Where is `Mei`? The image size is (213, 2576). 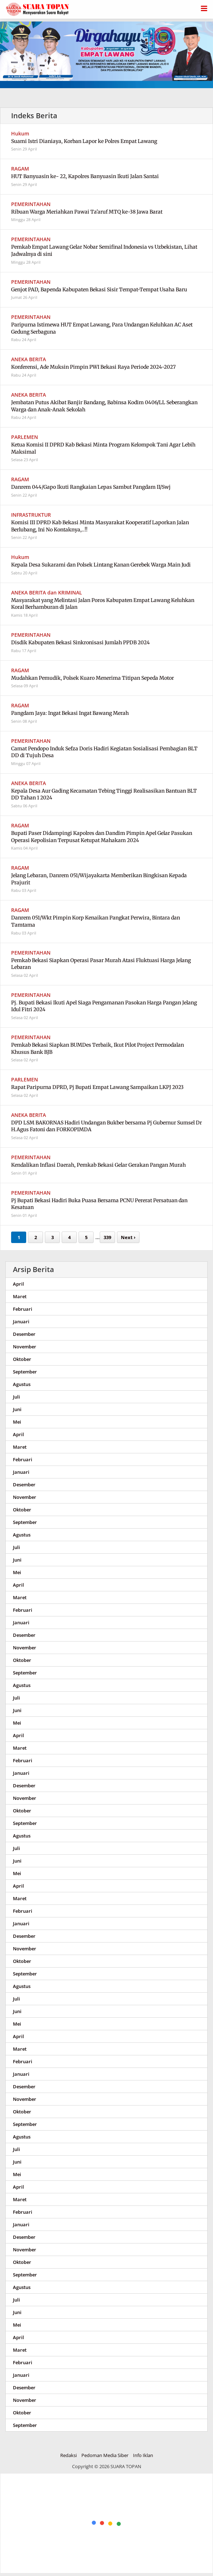
Mei is located at coordinates (17, 1422).